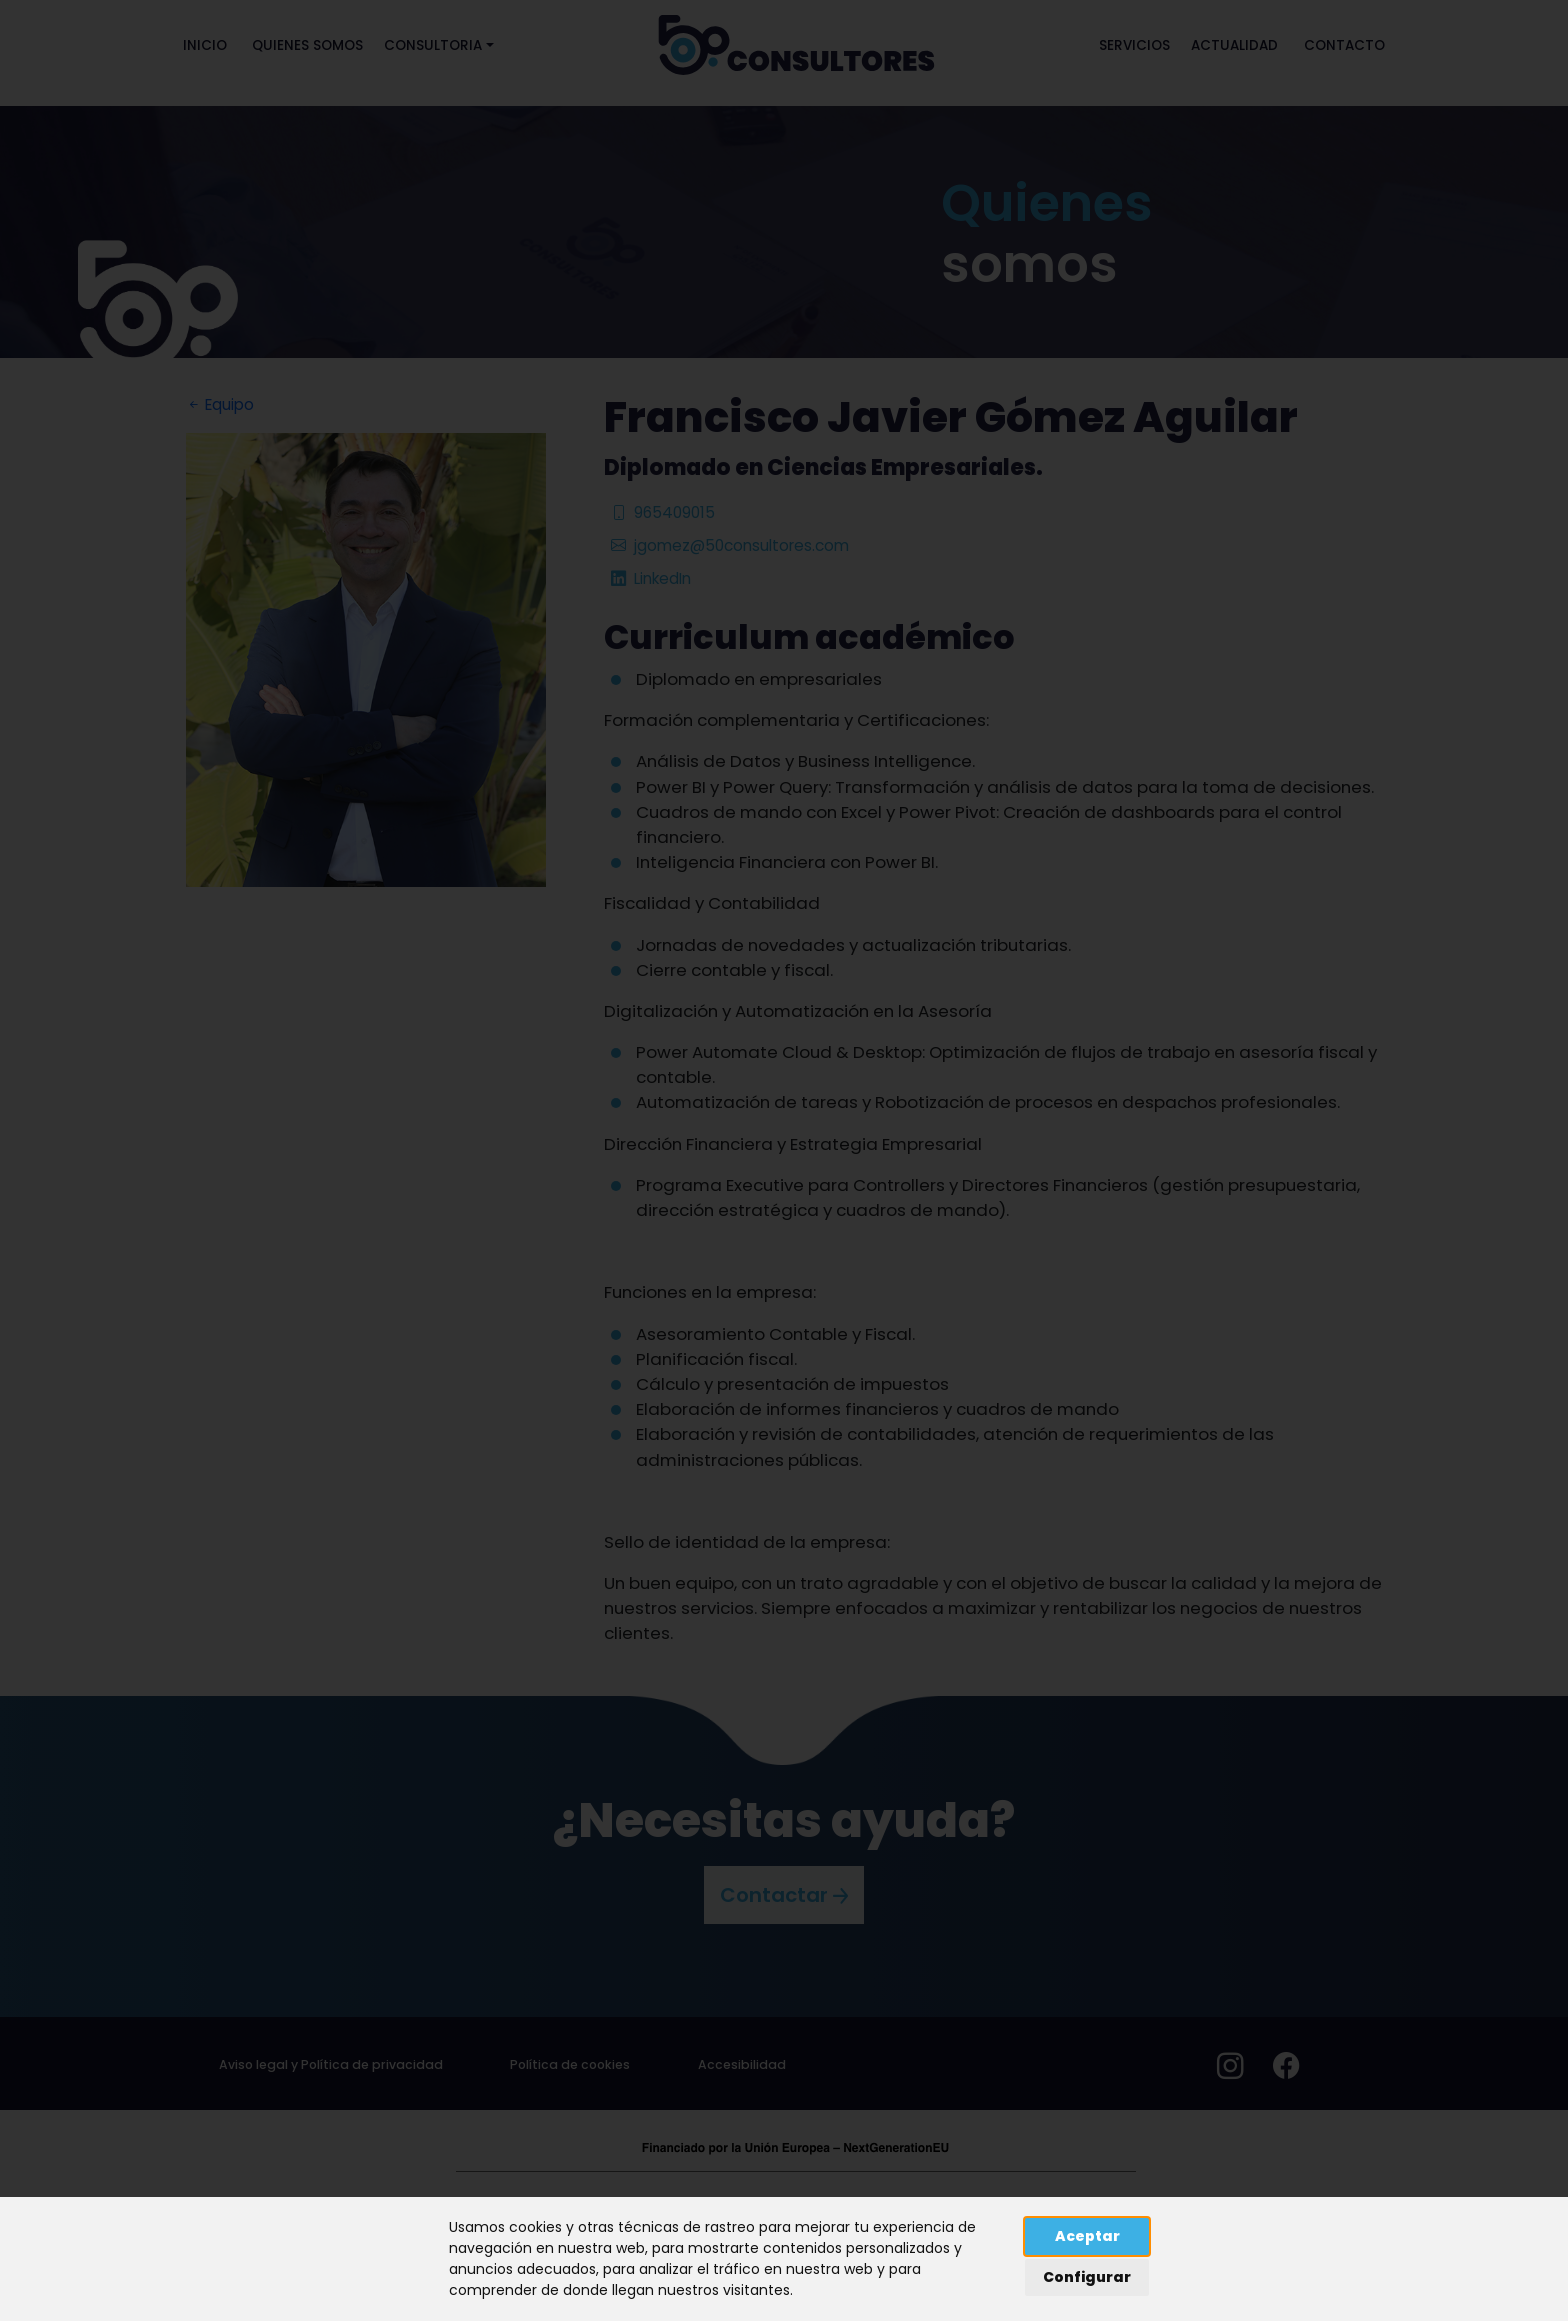 The image size is (1568, 2321). What do you see at coordinates (1087, 2236) in the screenshot?
I see `Aceptar [button]` at bounding box center [1087, 2236].